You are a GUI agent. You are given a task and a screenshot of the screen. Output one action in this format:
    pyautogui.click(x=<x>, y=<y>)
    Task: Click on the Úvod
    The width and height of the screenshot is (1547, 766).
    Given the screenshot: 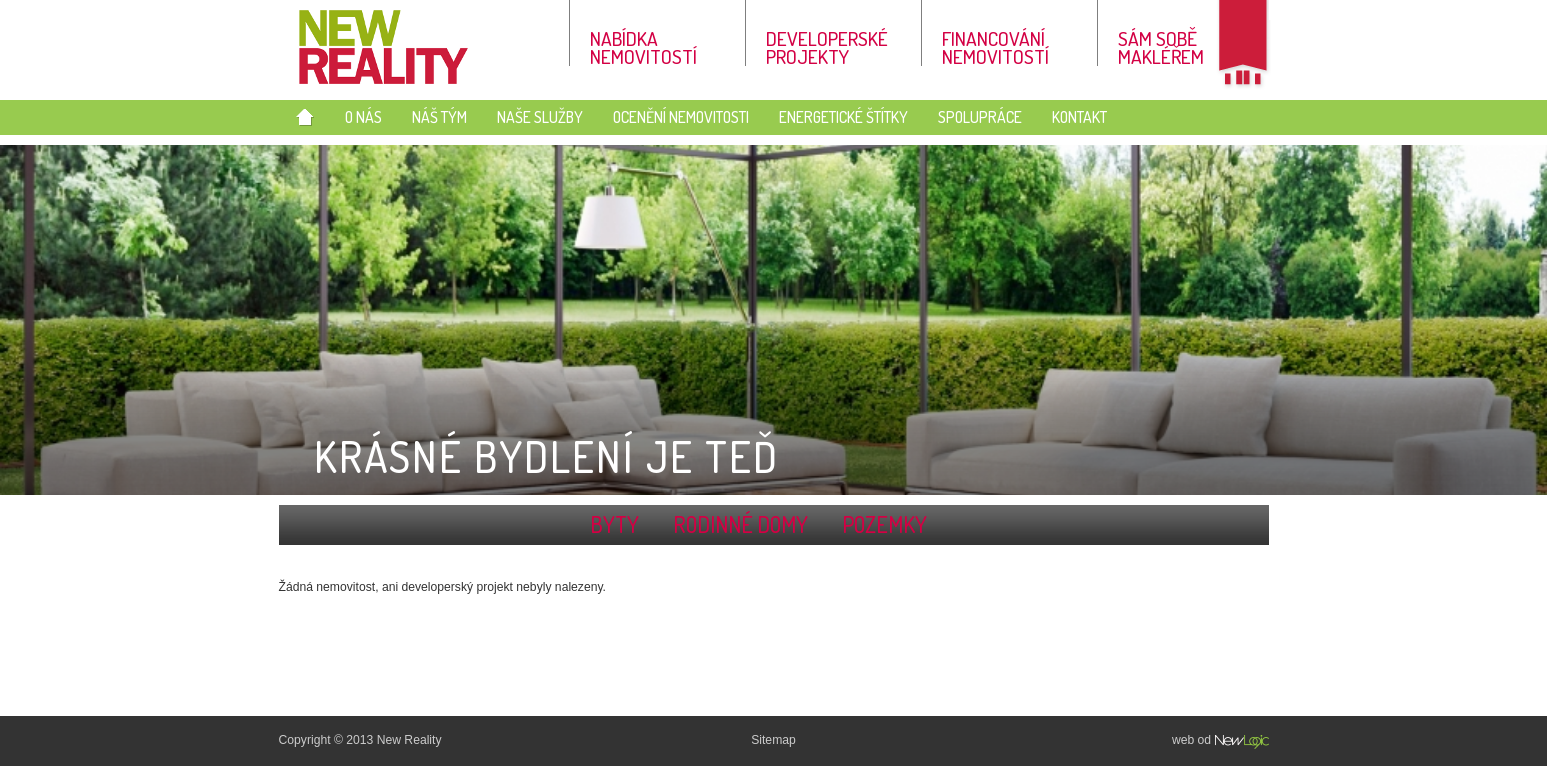 What is the action you would take?
    pyautogui.click(x=304, y=119)
    